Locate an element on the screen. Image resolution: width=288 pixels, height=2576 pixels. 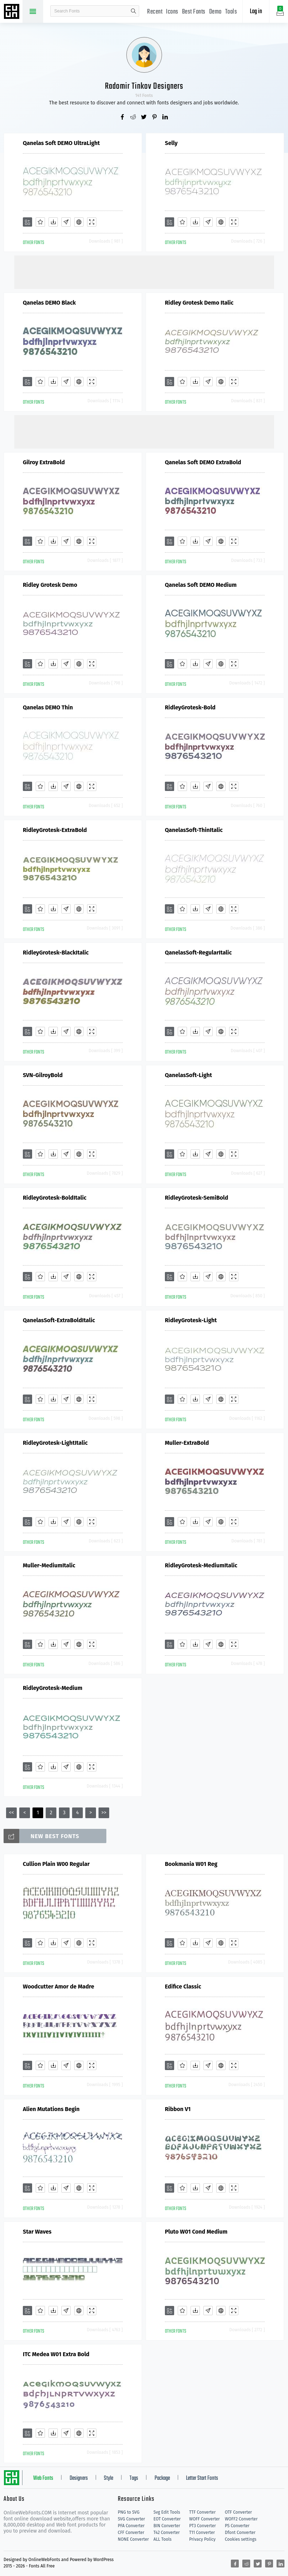
[Demo] is located at coordinates (91, 222).